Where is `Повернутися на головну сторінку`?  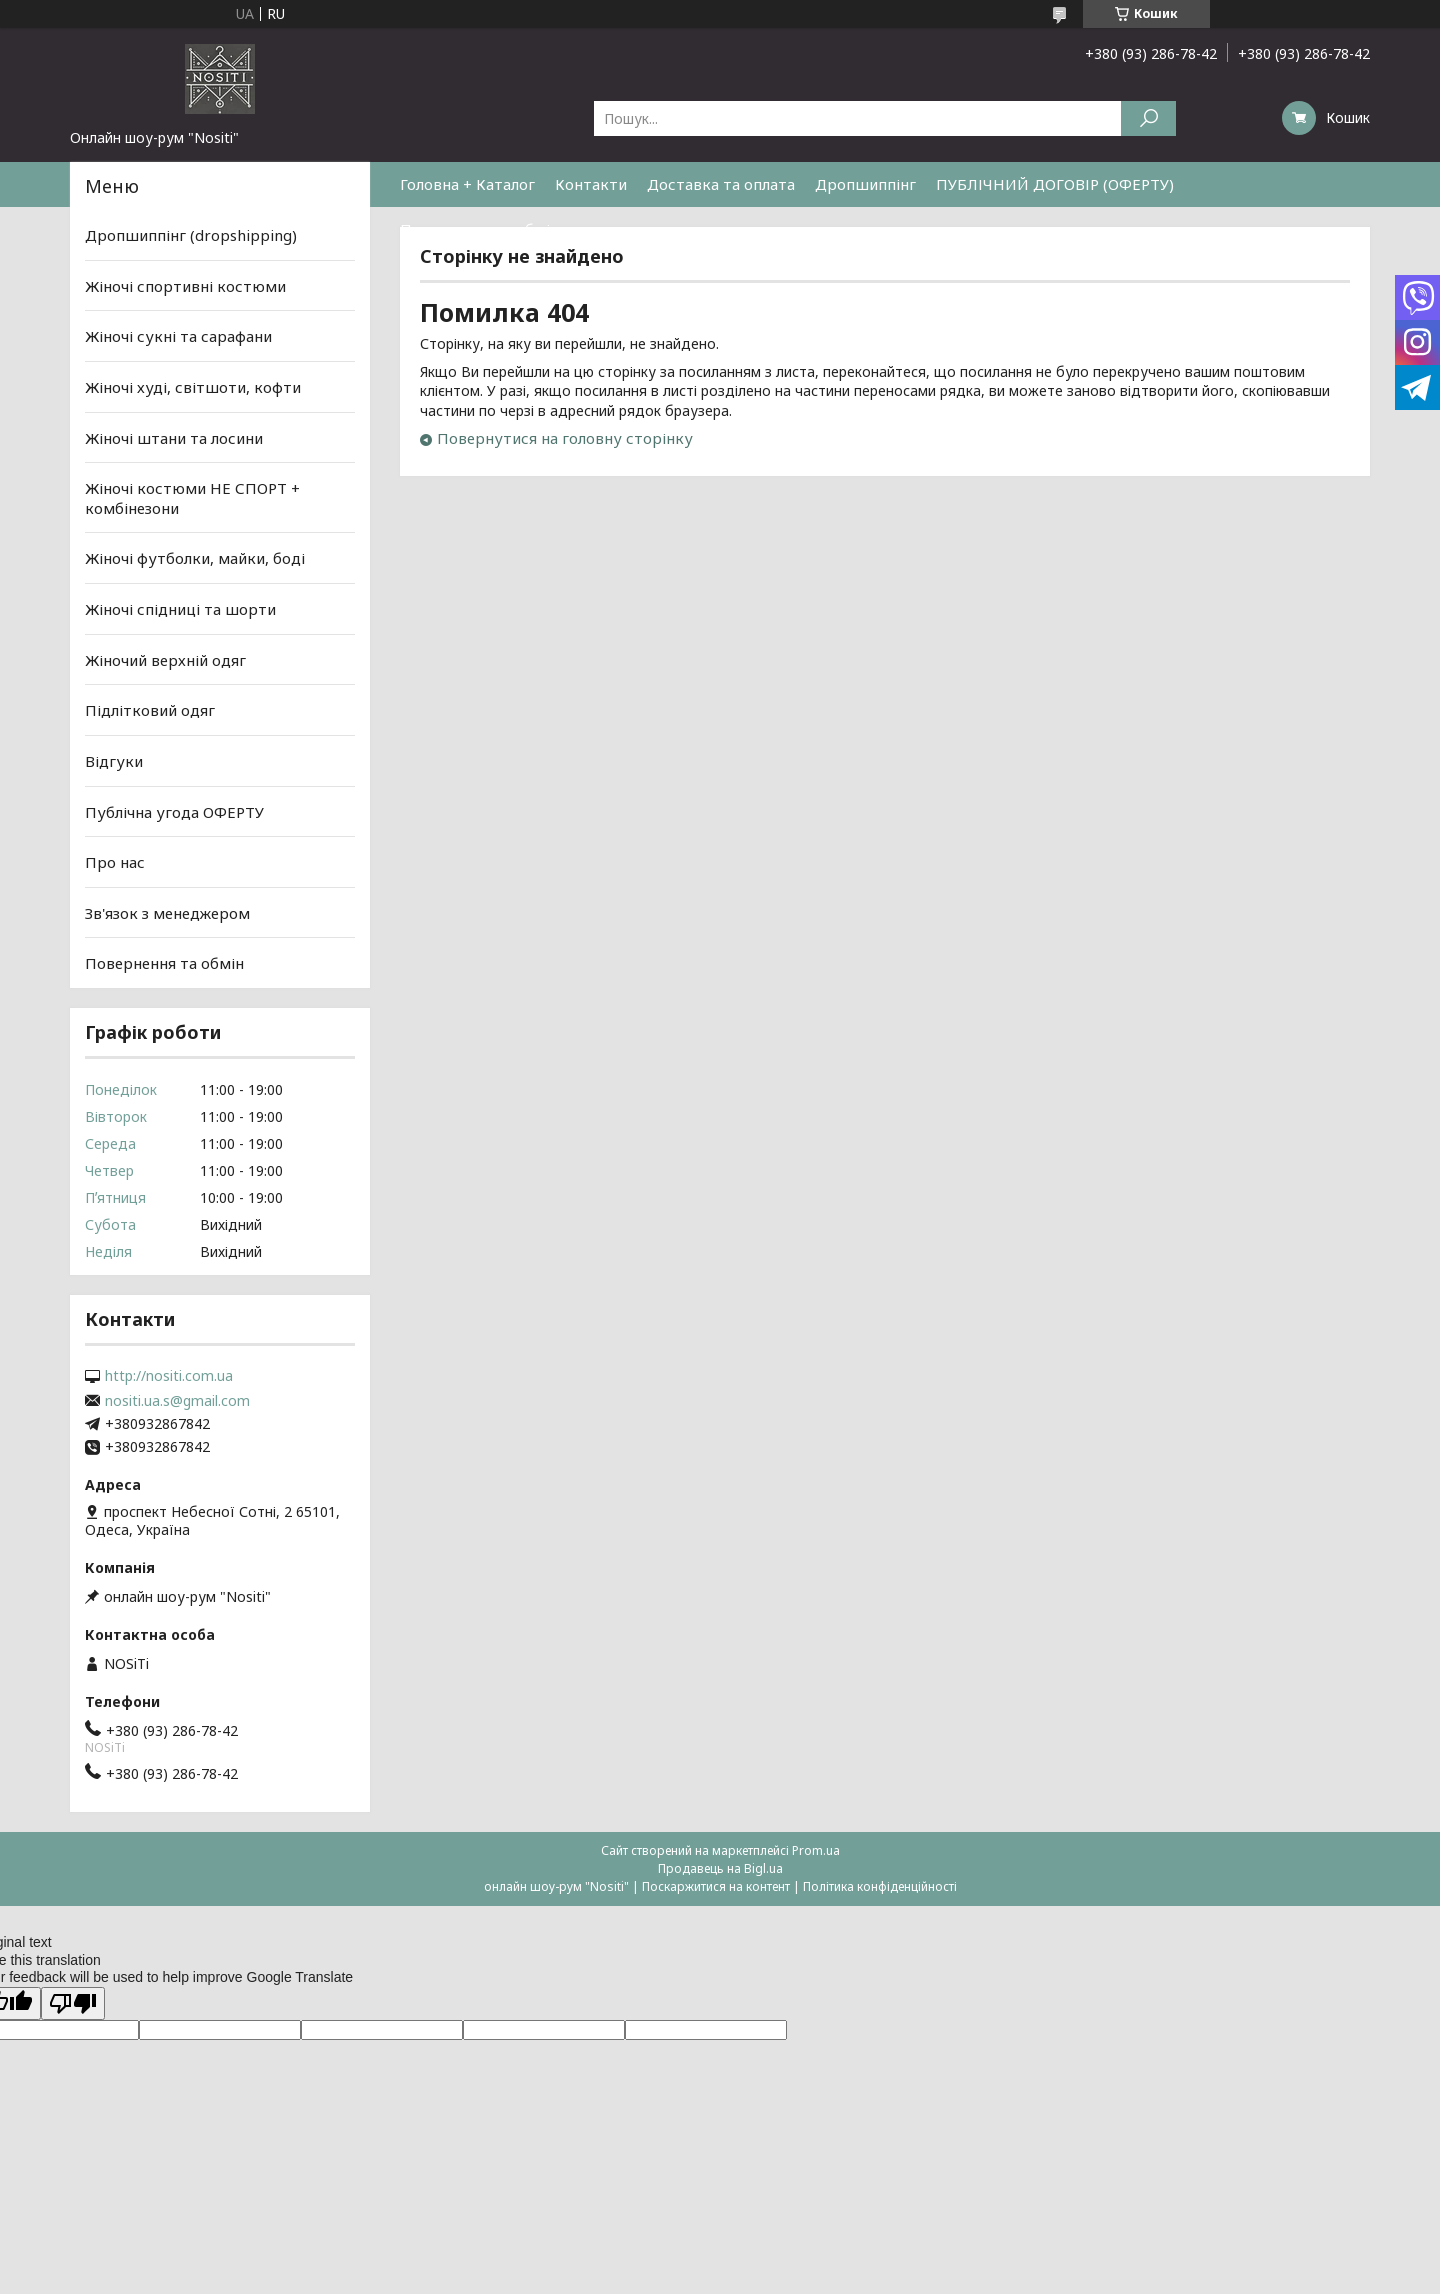 Повернутися на головну сторінку is located at coordinates (565, 438).